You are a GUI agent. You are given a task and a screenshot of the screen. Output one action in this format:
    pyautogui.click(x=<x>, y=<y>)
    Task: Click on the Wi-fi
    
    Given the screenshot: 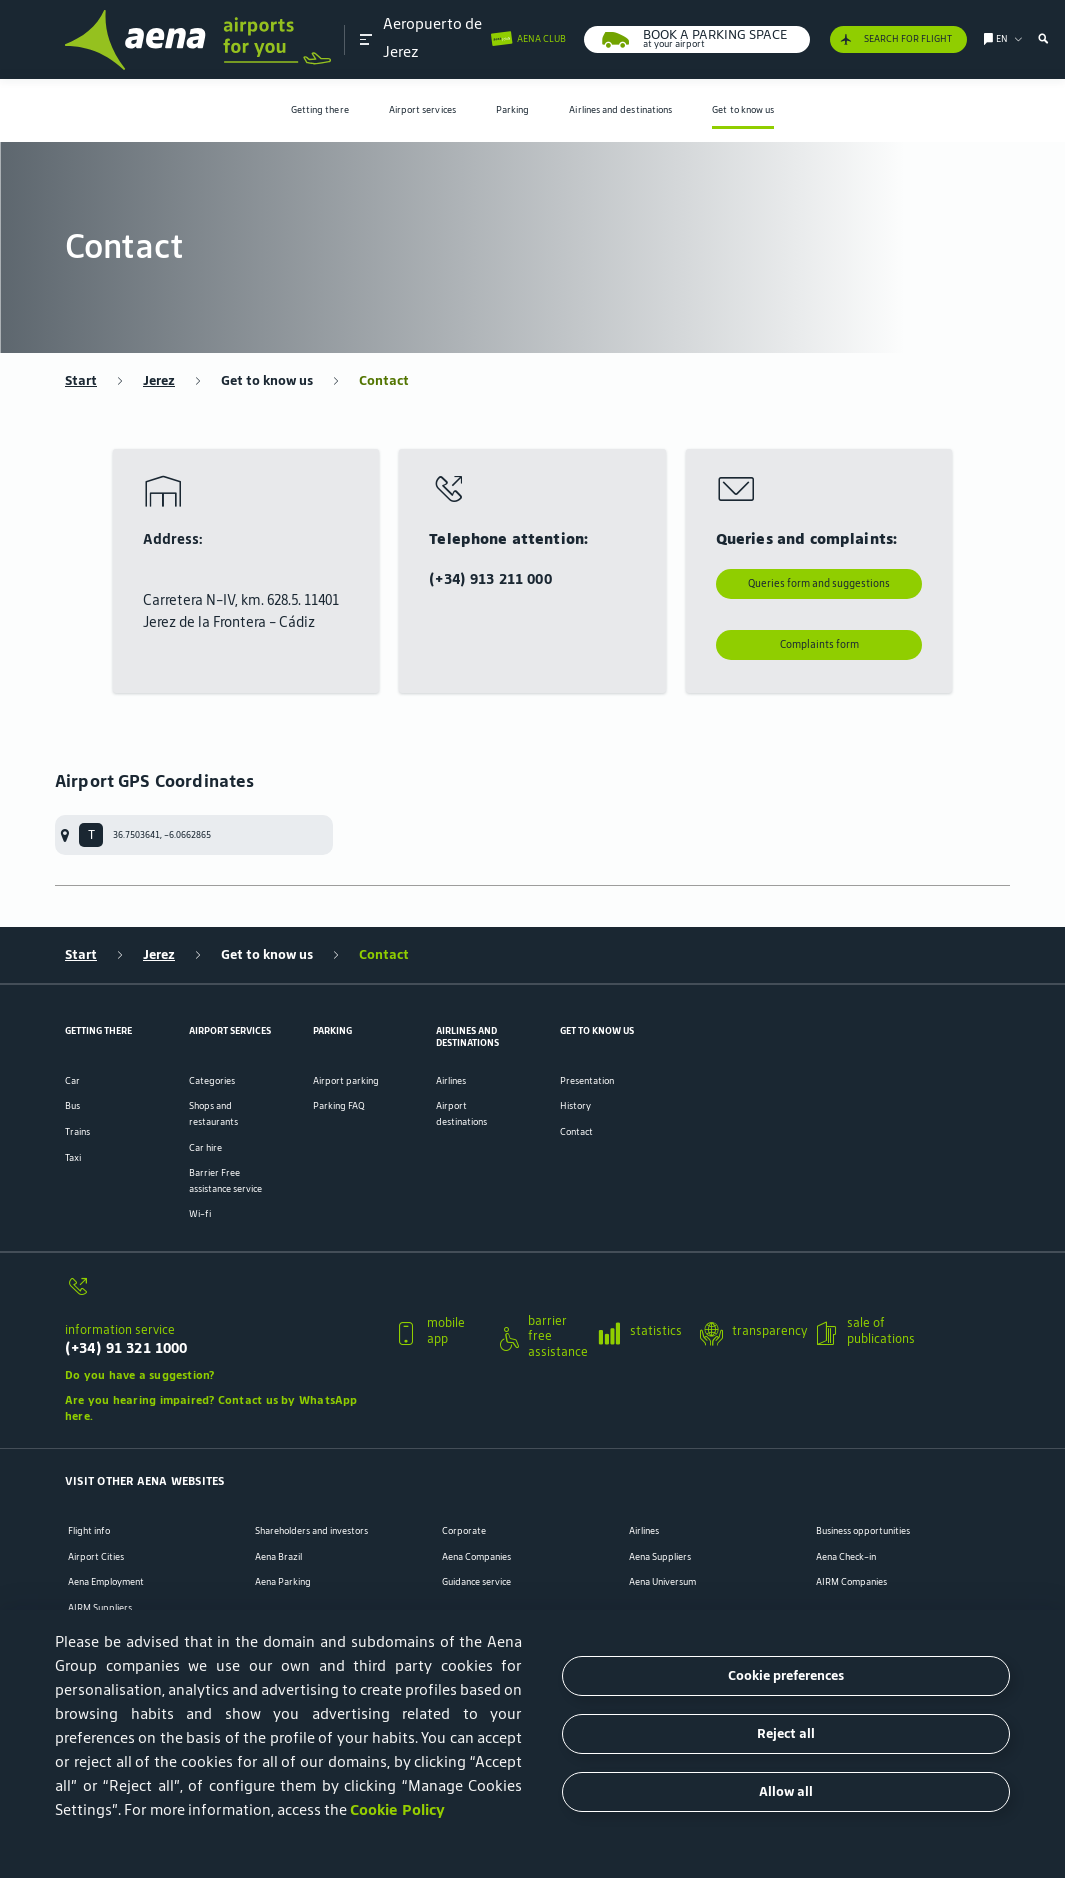 What is the action you would take?
    pyautogui.click(x=200, y=1213)
    